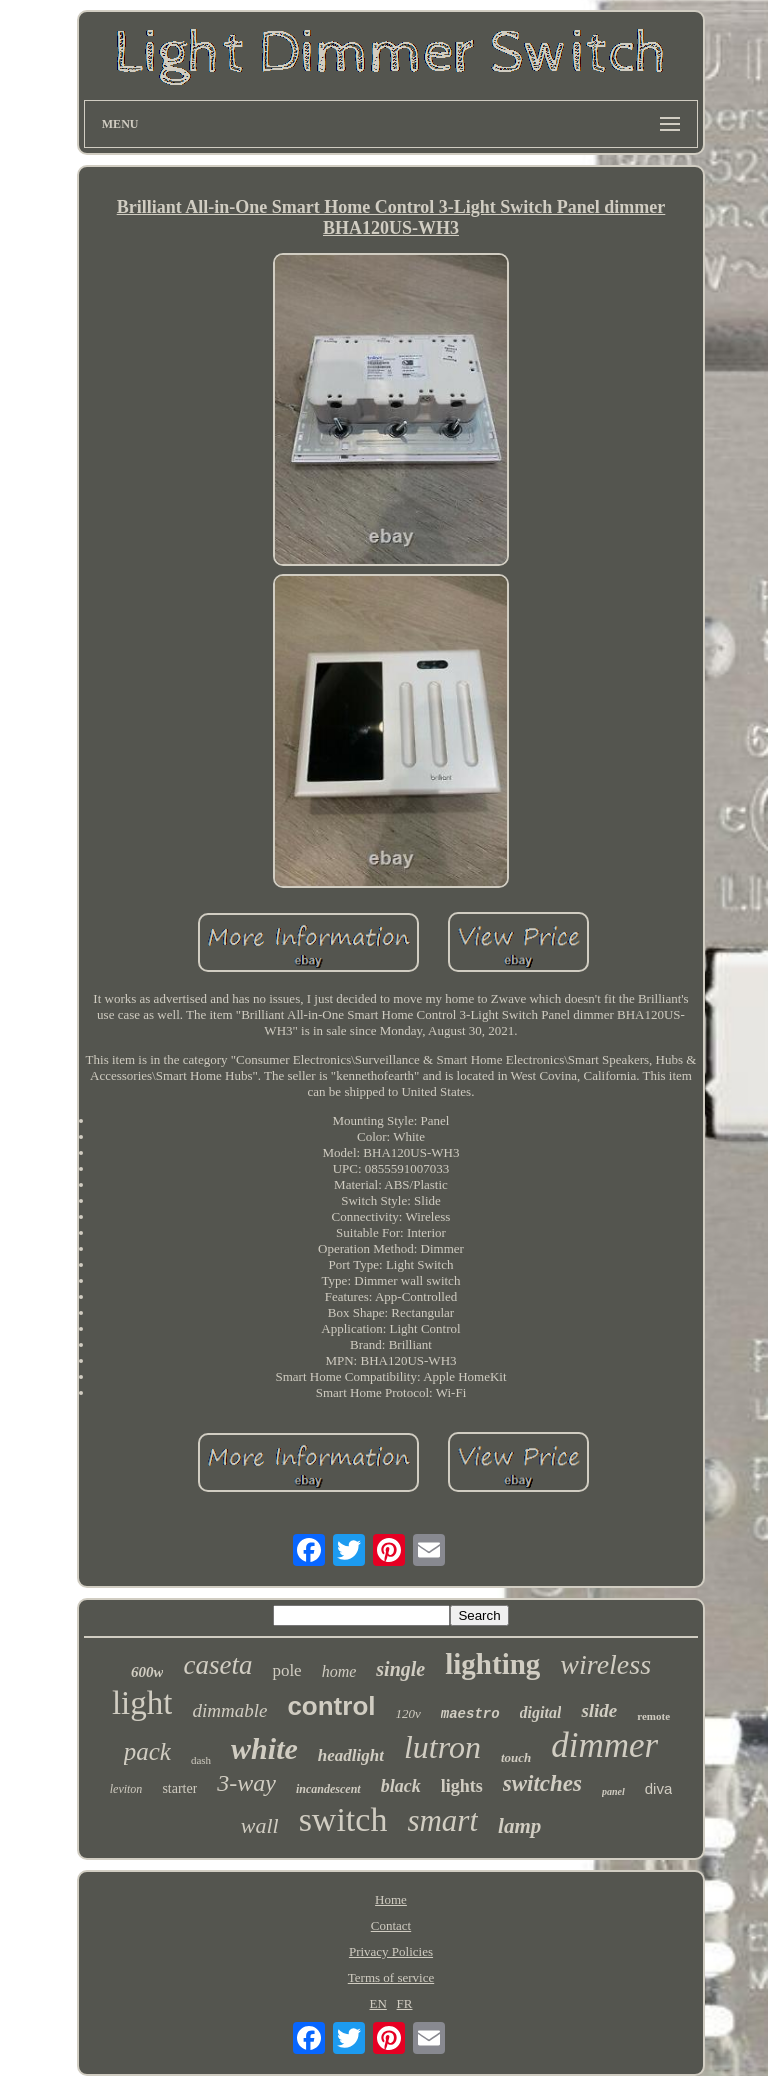 The height and width of the screenshot is (2076, 768). What do you see at coordinates (519, 1826) in the screenshot?
I see `lamp` at bounding box center [519, 1826].